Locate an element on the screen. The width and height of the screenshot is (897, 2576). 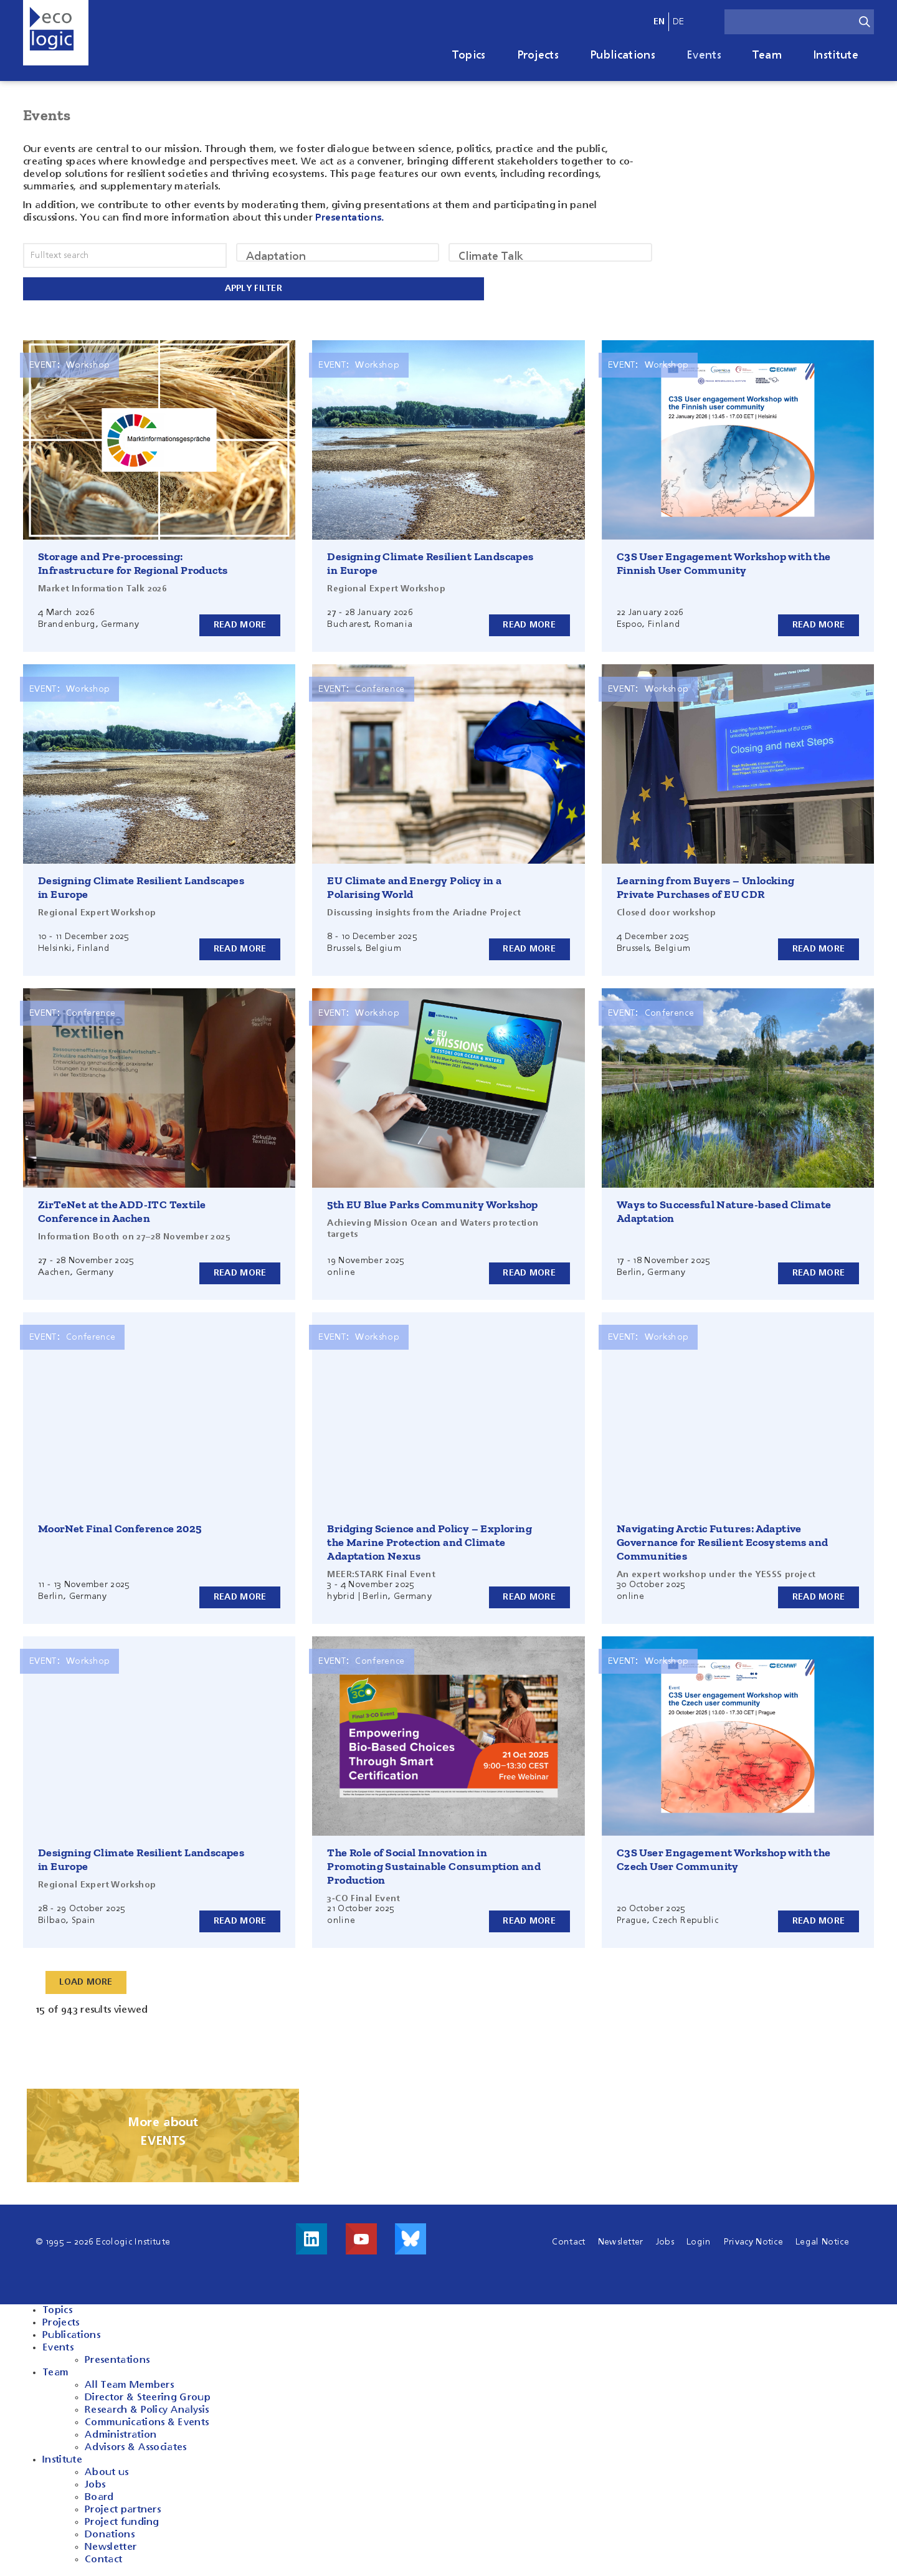
5th EU Blue Parks Community Workshop is located at coordinates (432, 1202).